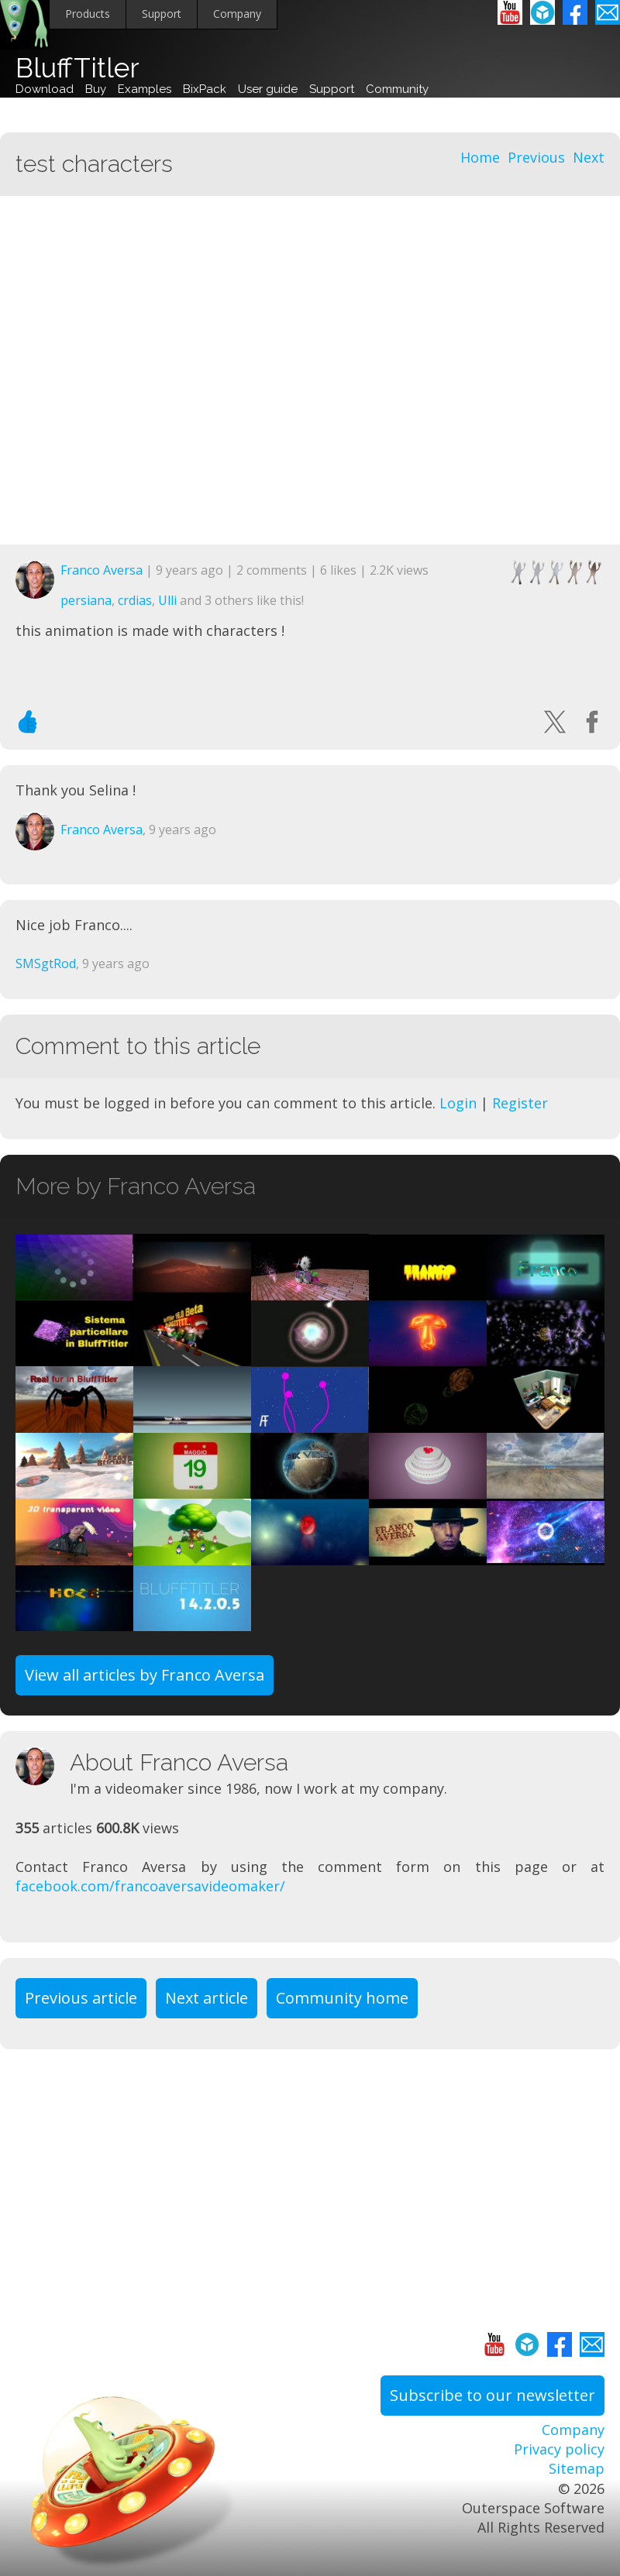 The width and height of the screenshot is (620, 2576). I want to click on BixPack, so click(204, 89).